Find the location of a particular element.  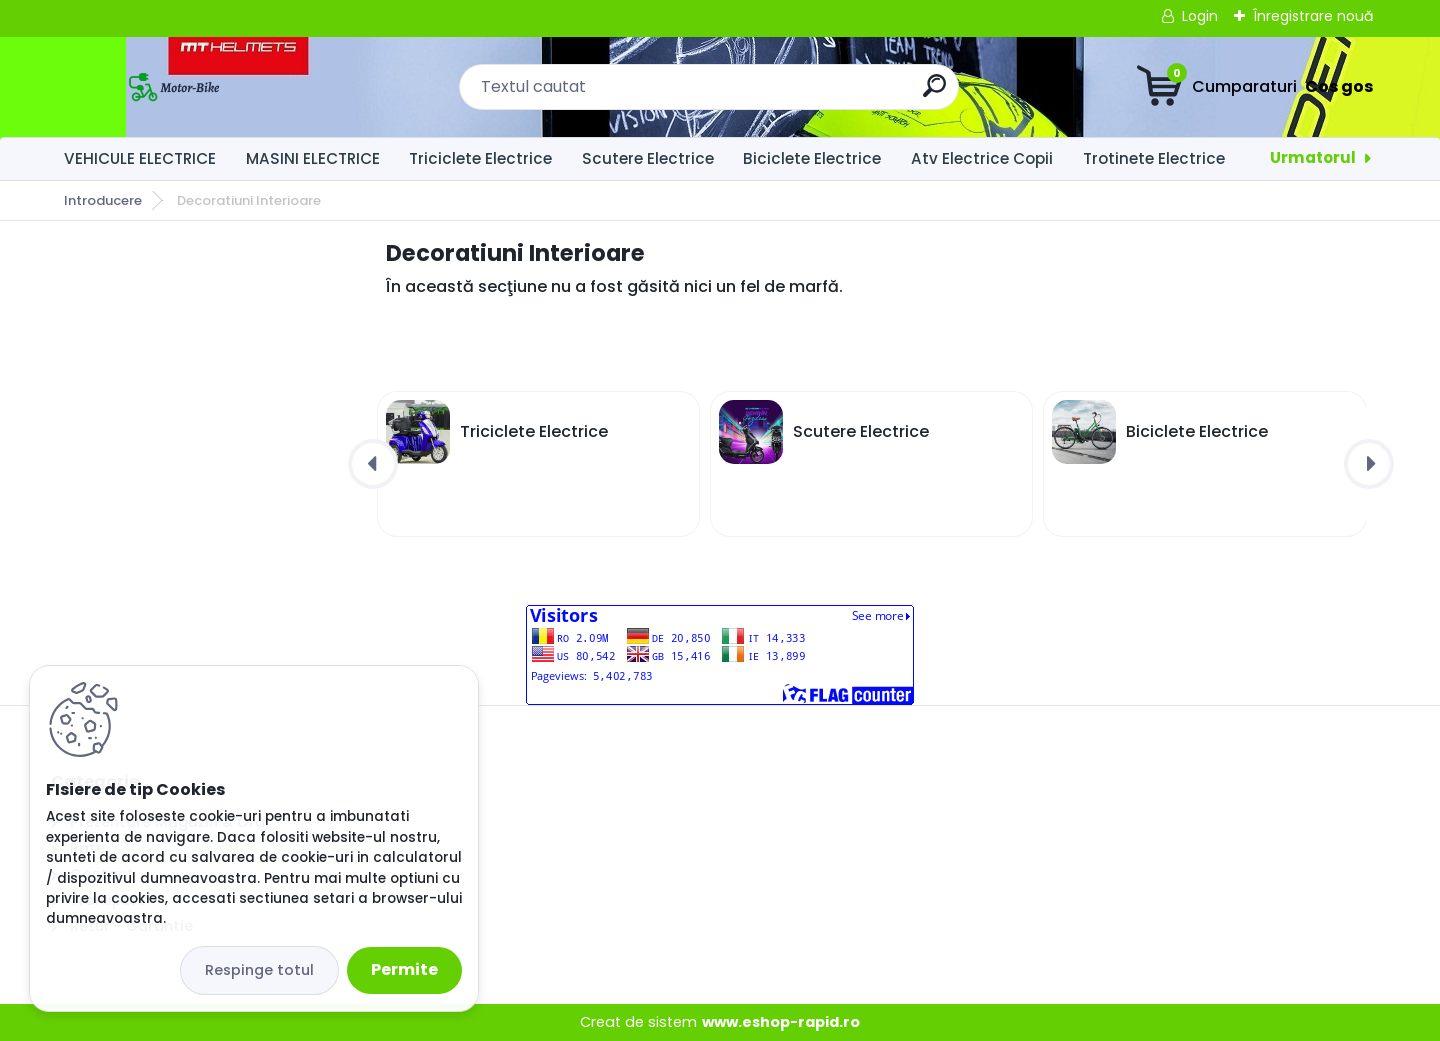

Înregistrare nouă is located at coordinates (1313, 16).